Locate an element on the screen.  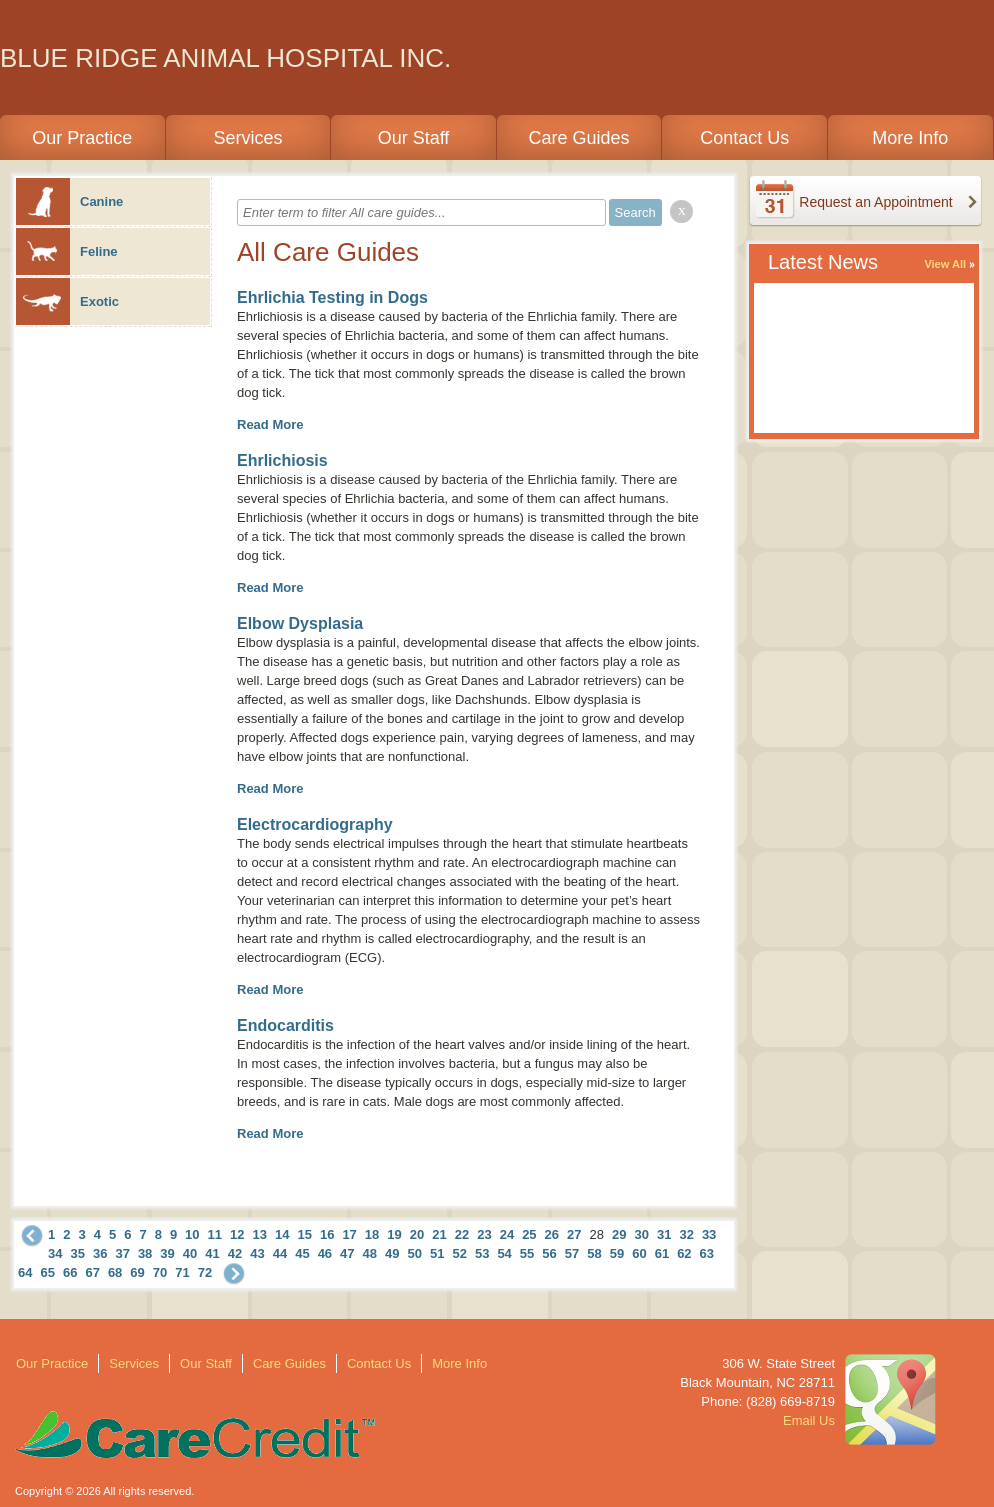
Our Practice is located at coordinates (82, 138).